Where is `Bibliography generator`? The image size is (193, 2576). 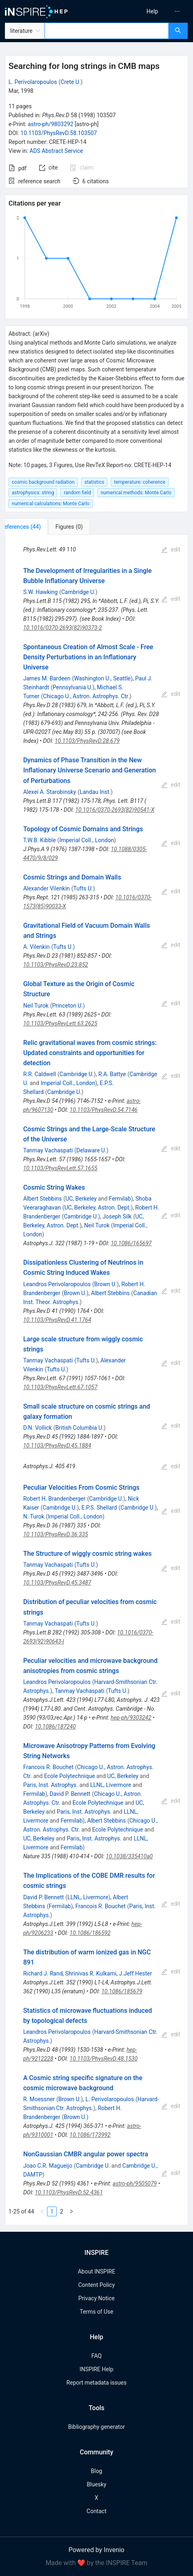 Bibliography generator is located at coordinates (96, 2427).